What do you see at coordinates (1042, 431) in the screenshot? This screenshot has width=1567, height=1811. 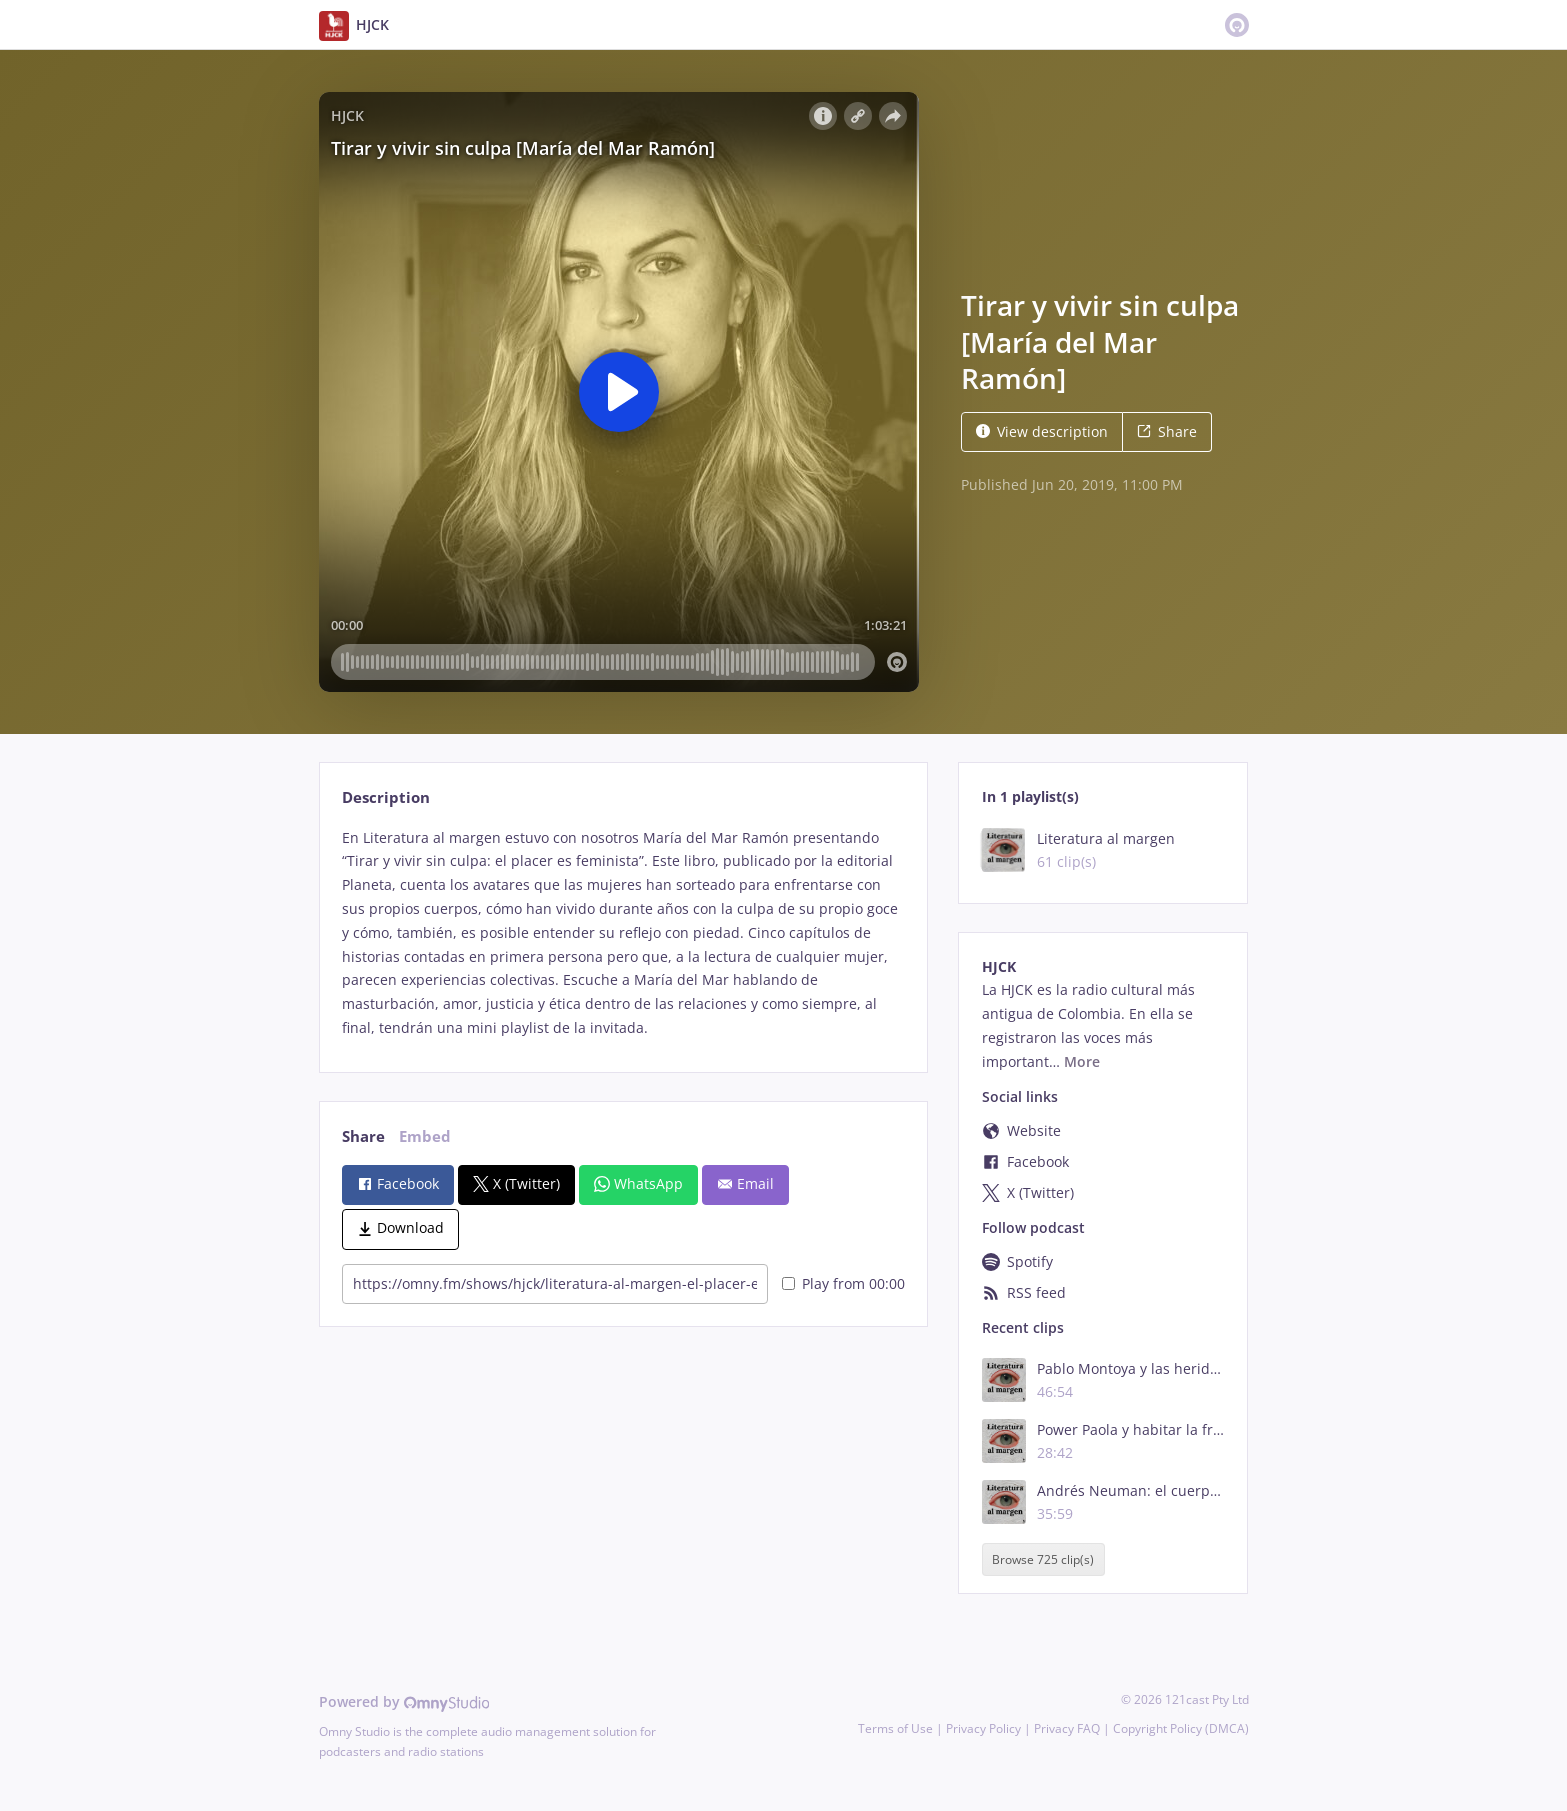 I see `View description` at bounding box center [1042, 431].